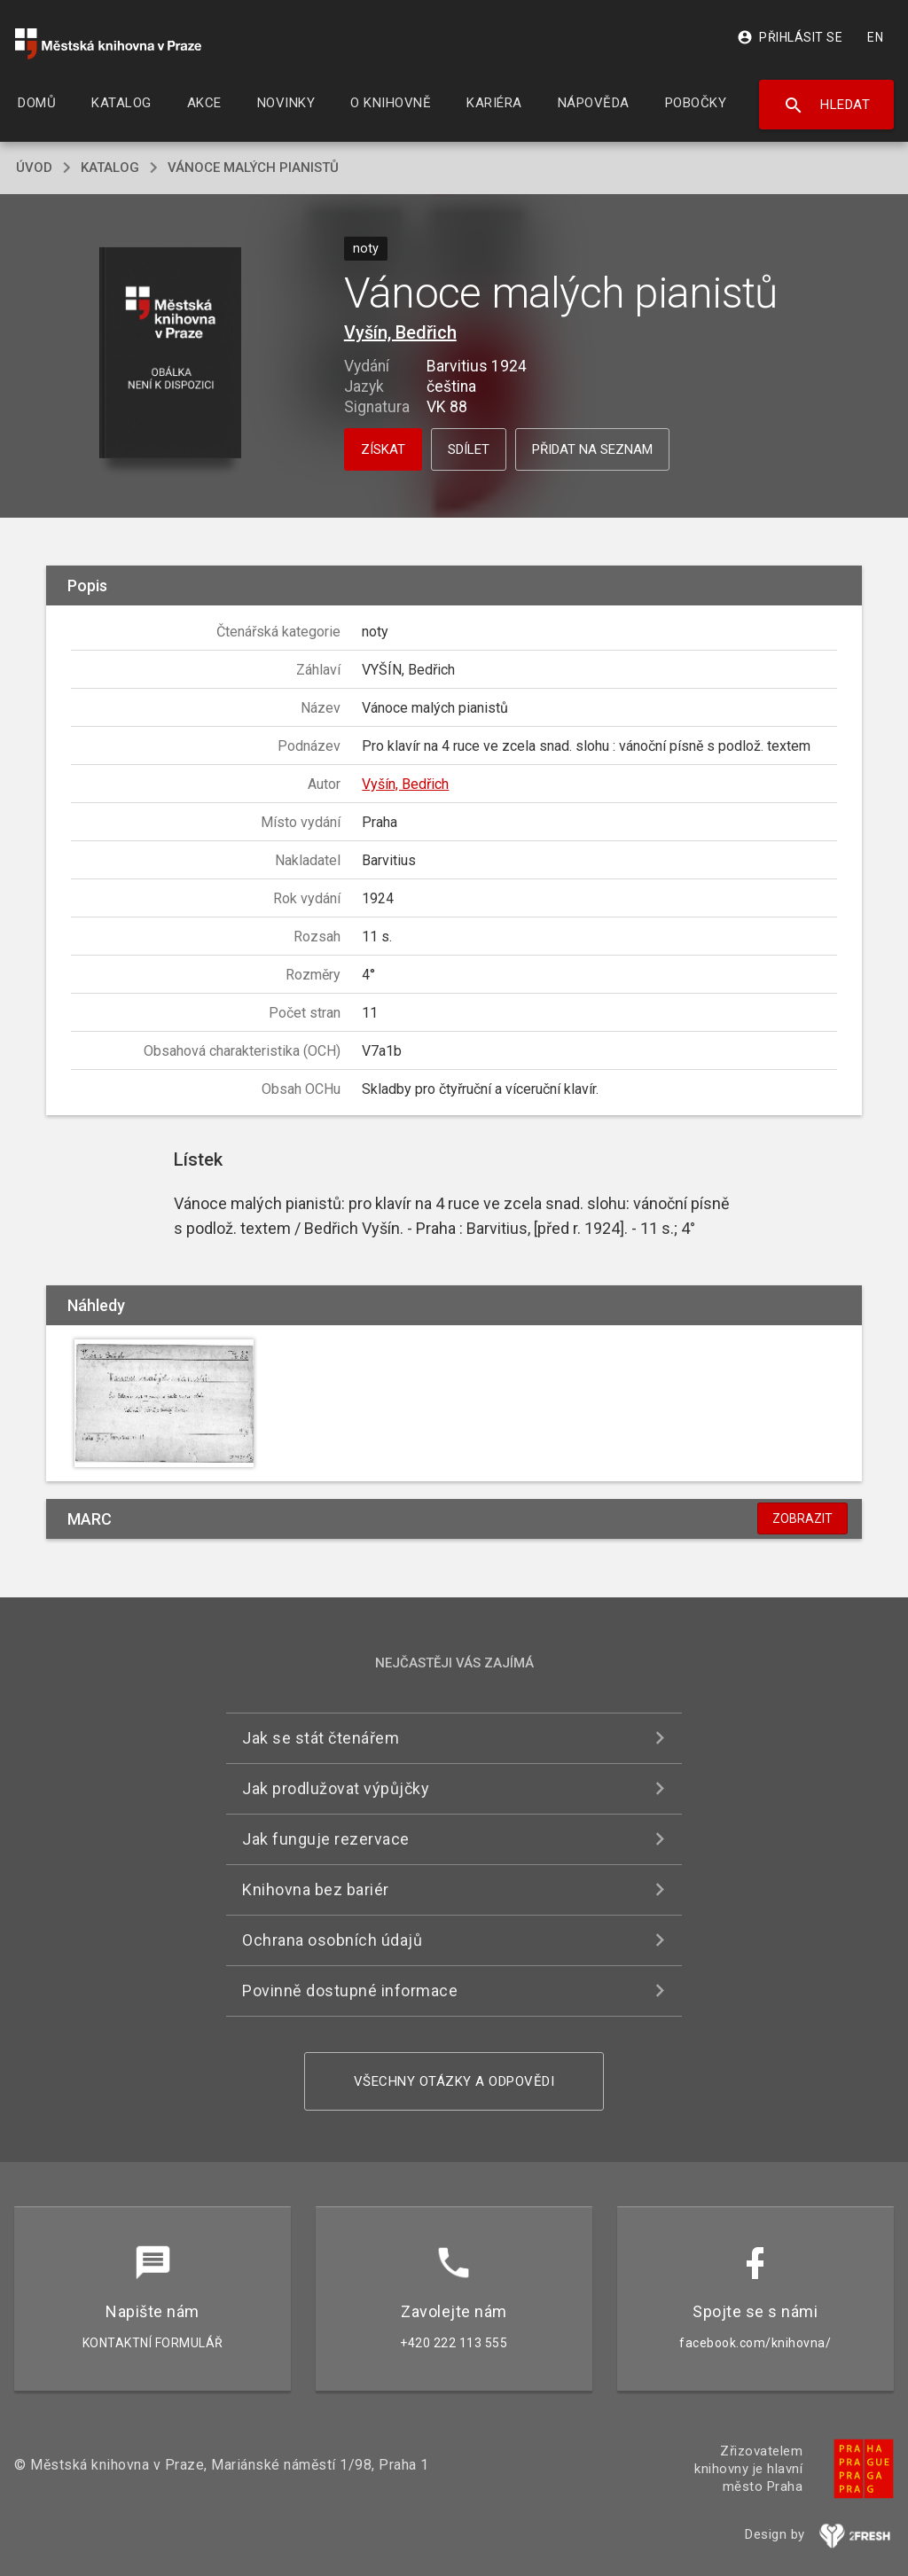 This screenshot has height=2576, width=908. What do you see at coordinates (253, 168) in the screenshot?
I see `Vánoce malých pianistů` at bounding box center [253, 168].